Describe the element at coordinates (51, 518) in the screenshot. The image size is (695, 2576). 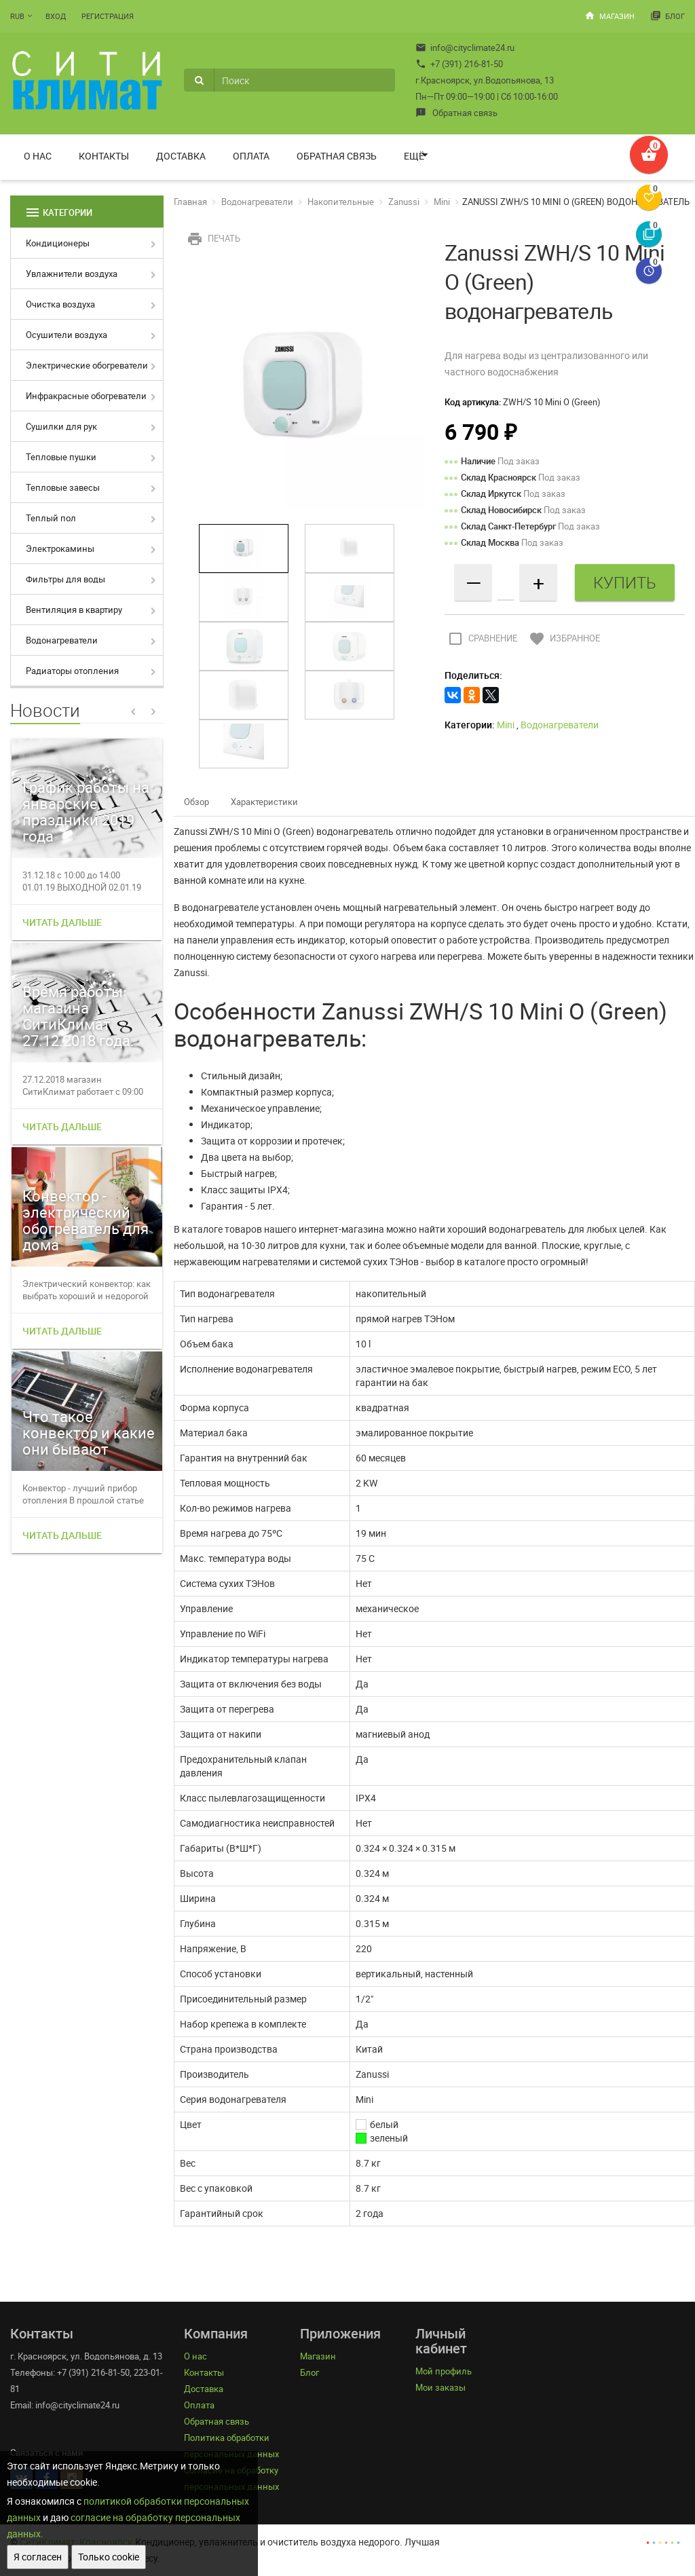
I see `Теплый пол` at that location.